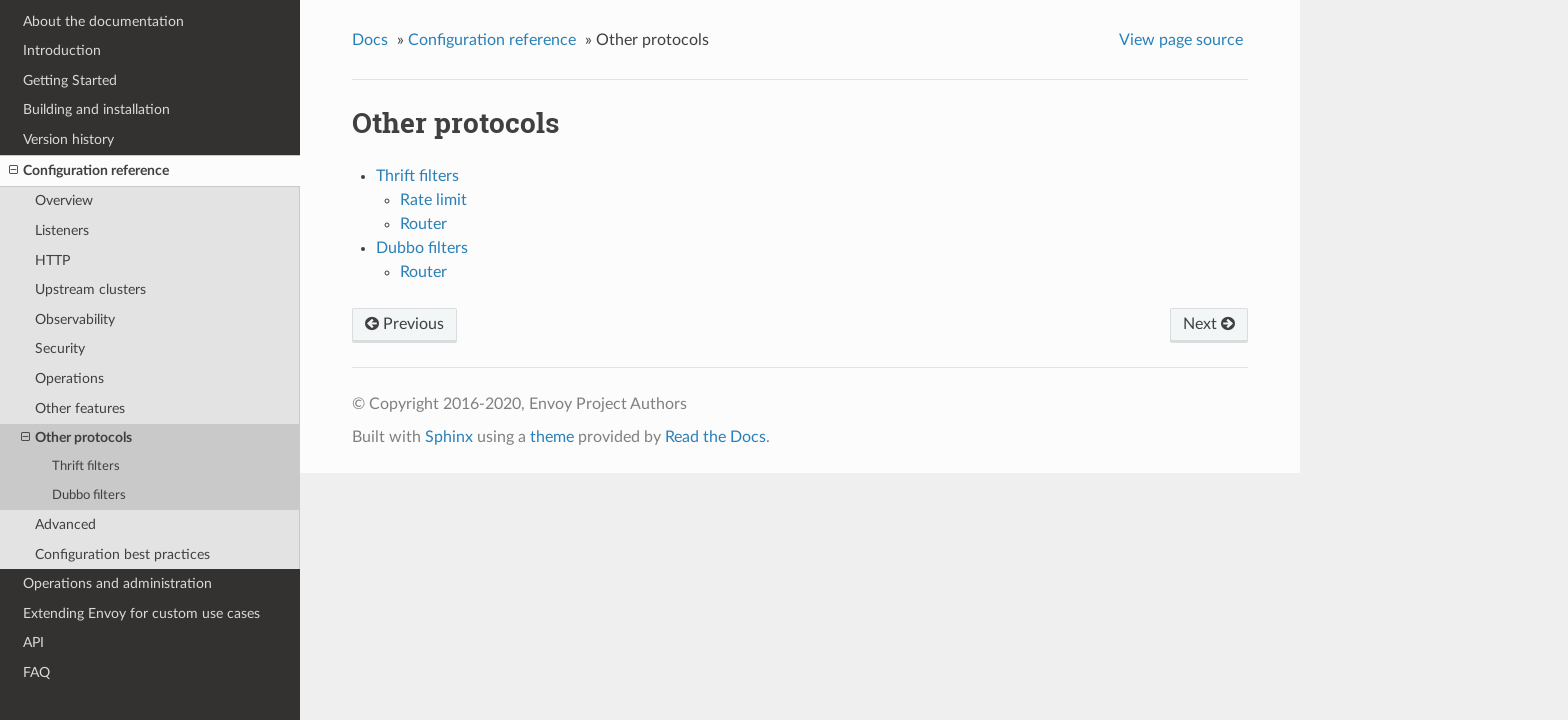 The image size is (1568, 720). I want to click on About the documentation, so click(103, 21).